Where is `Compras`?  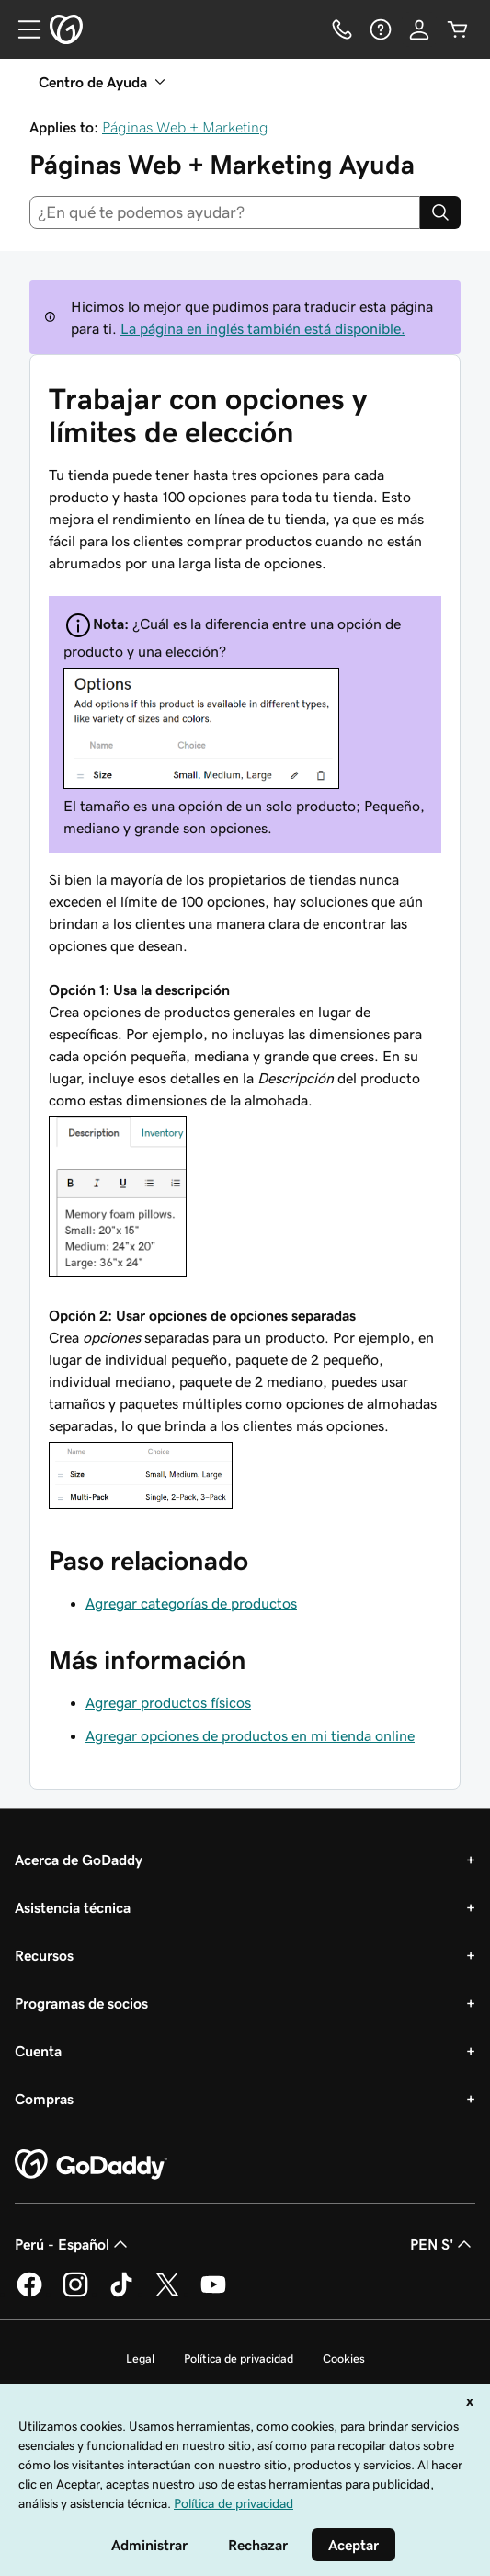 Compras is located at coordinates (44, 2098).